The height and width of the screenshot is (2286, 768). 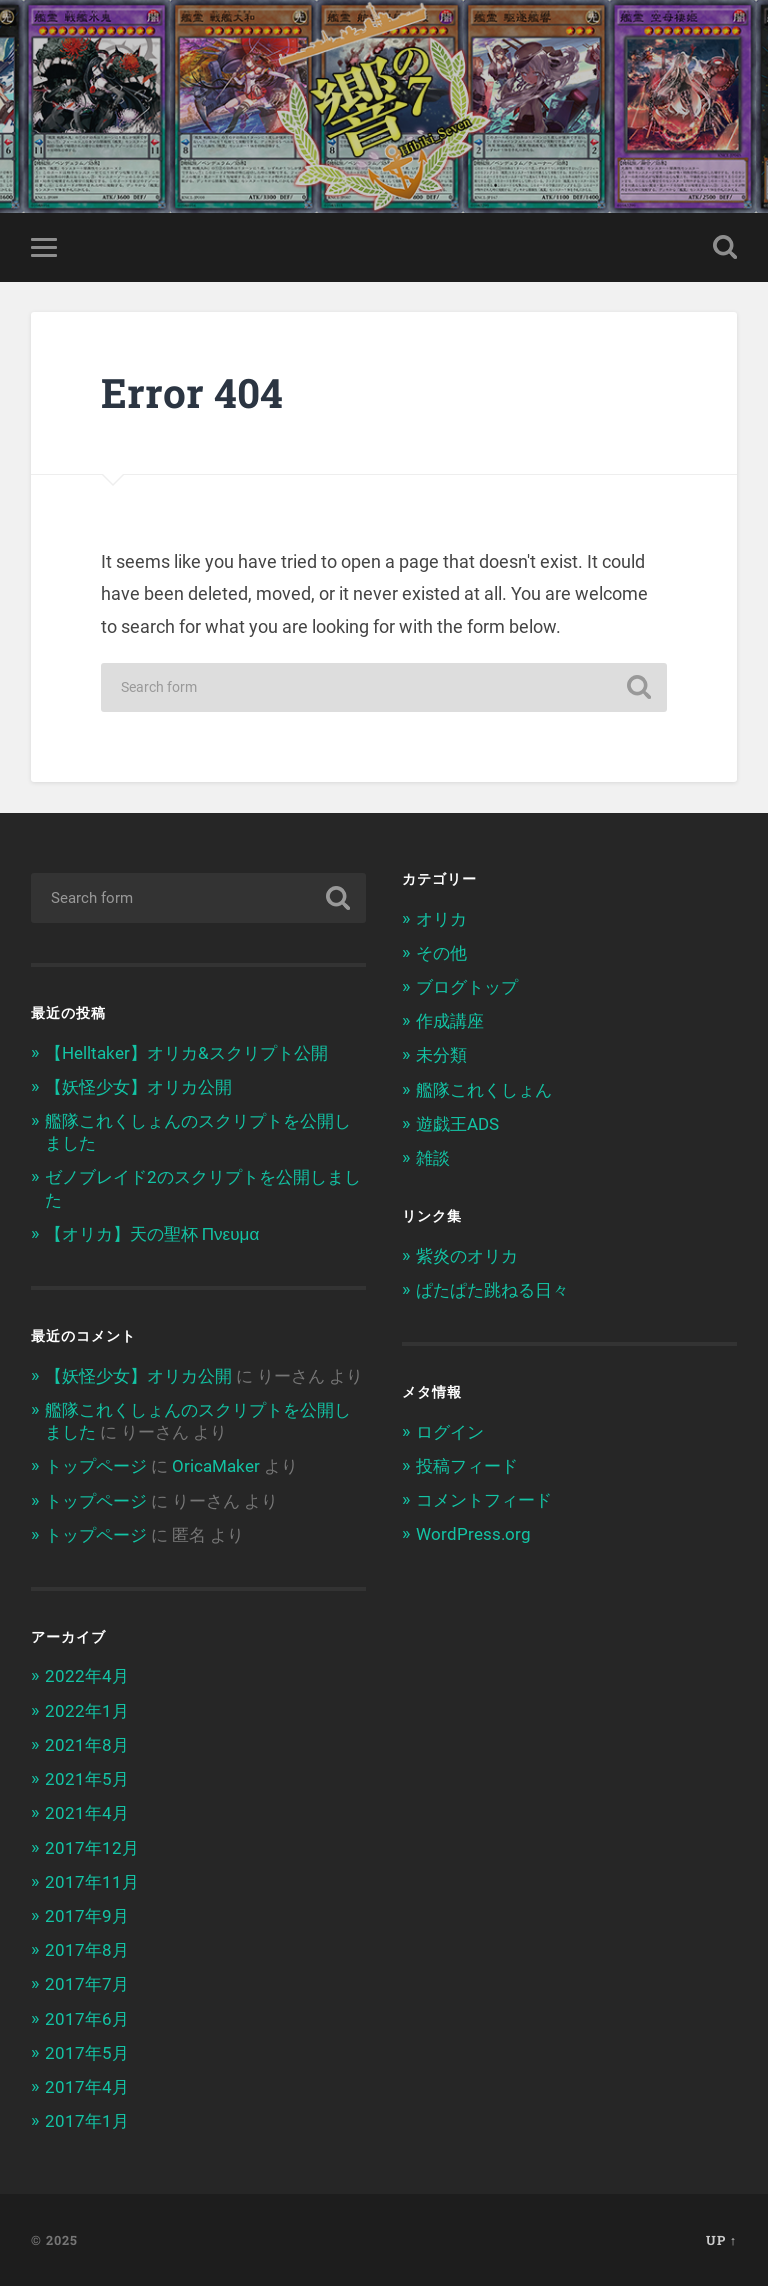 What do you see at coordinates (87, 1950) in the screenshot?
I see `2017年8月` at bounding box center [87, 1950].